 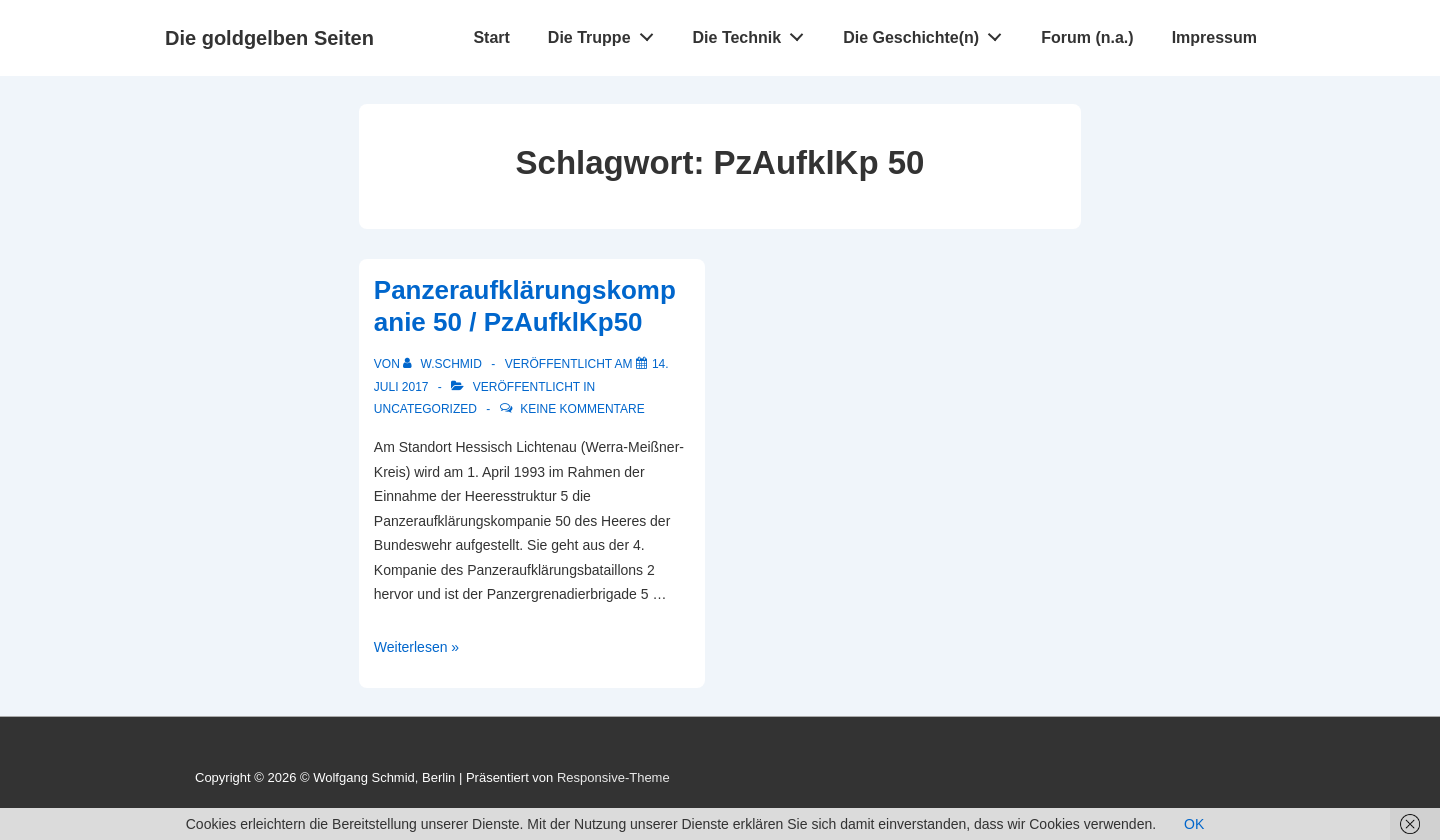 What do you see at coordinates (416, 647) in the screenshot?
I see `Weiterlesen »` at bounding box center [416, 647].